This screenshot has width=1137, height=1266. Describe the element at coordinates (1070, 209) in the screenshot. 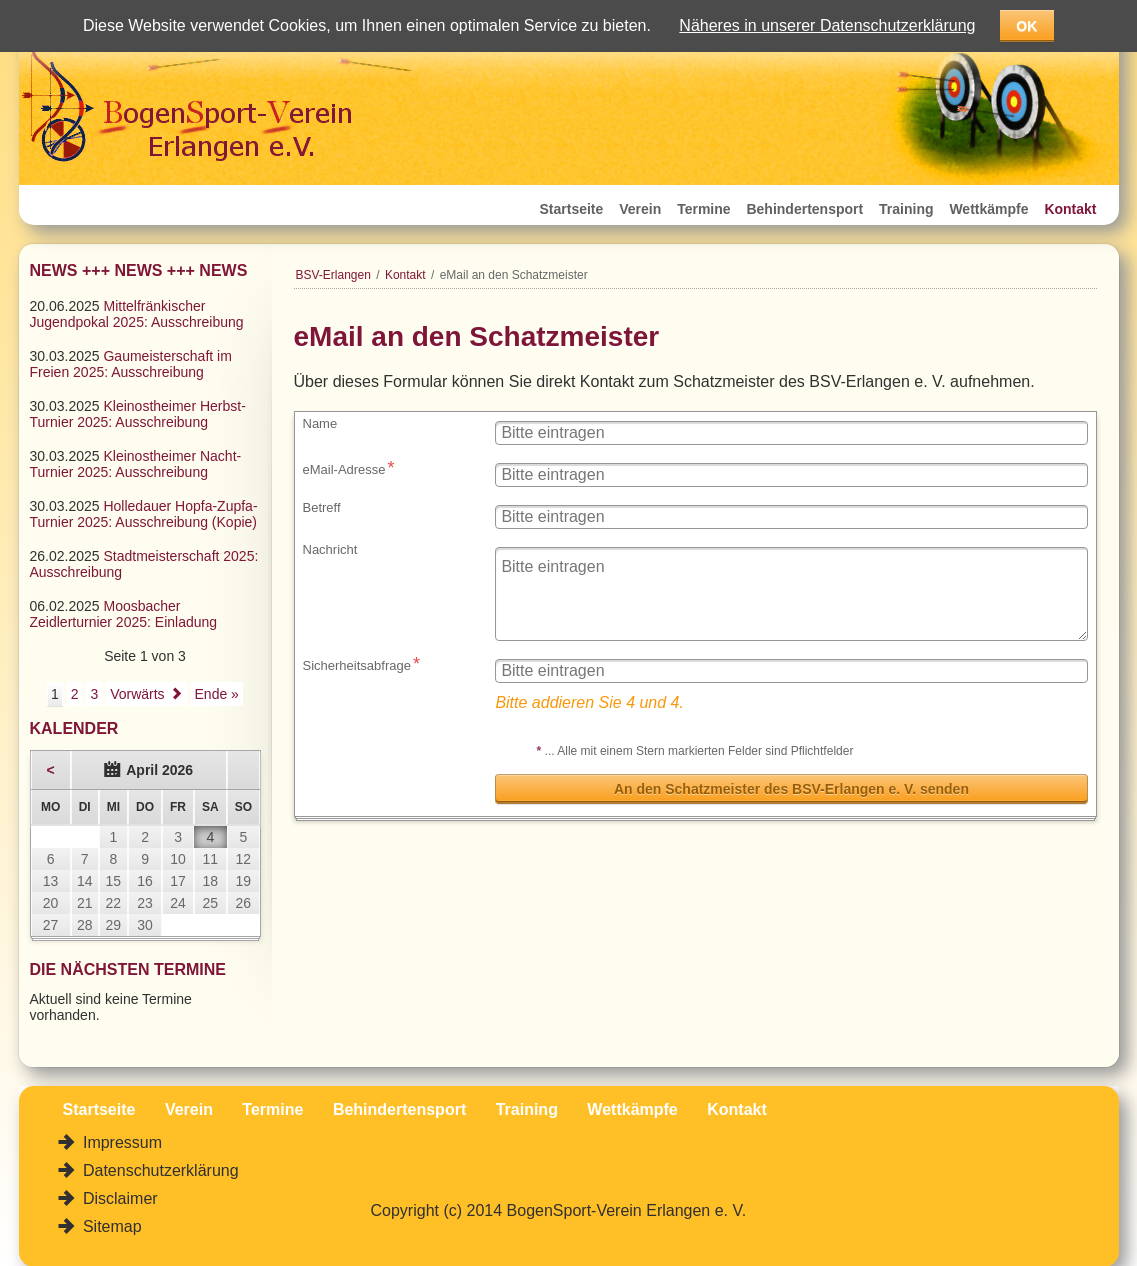

I see `Kontakt` at that location.